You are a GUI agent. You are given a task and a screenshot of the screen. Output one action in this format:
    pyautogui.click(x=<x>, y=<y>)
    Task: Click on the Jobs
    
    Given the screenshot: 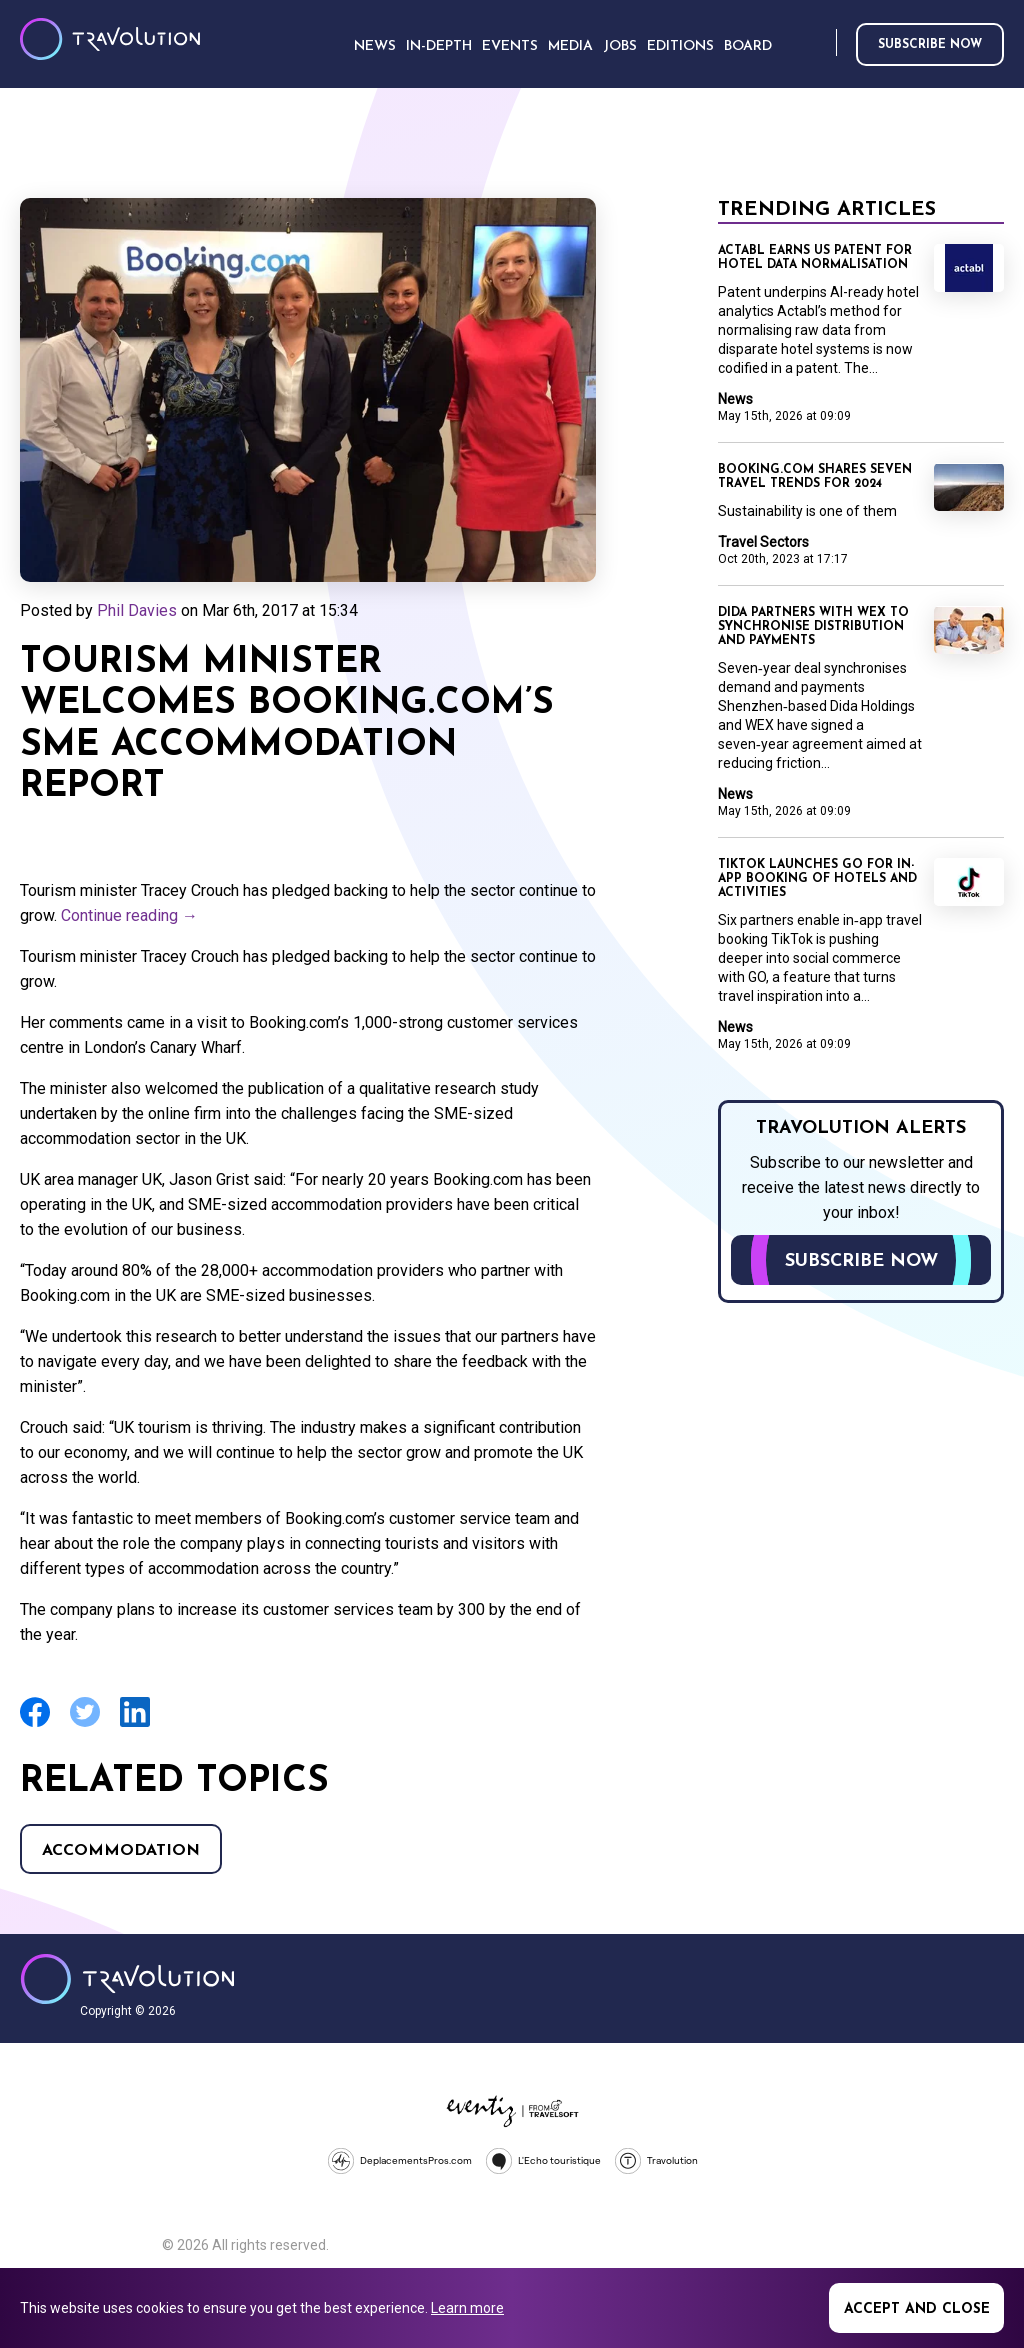 What is the action you would take?
    pyautogui.click(x=620, y=46)
    